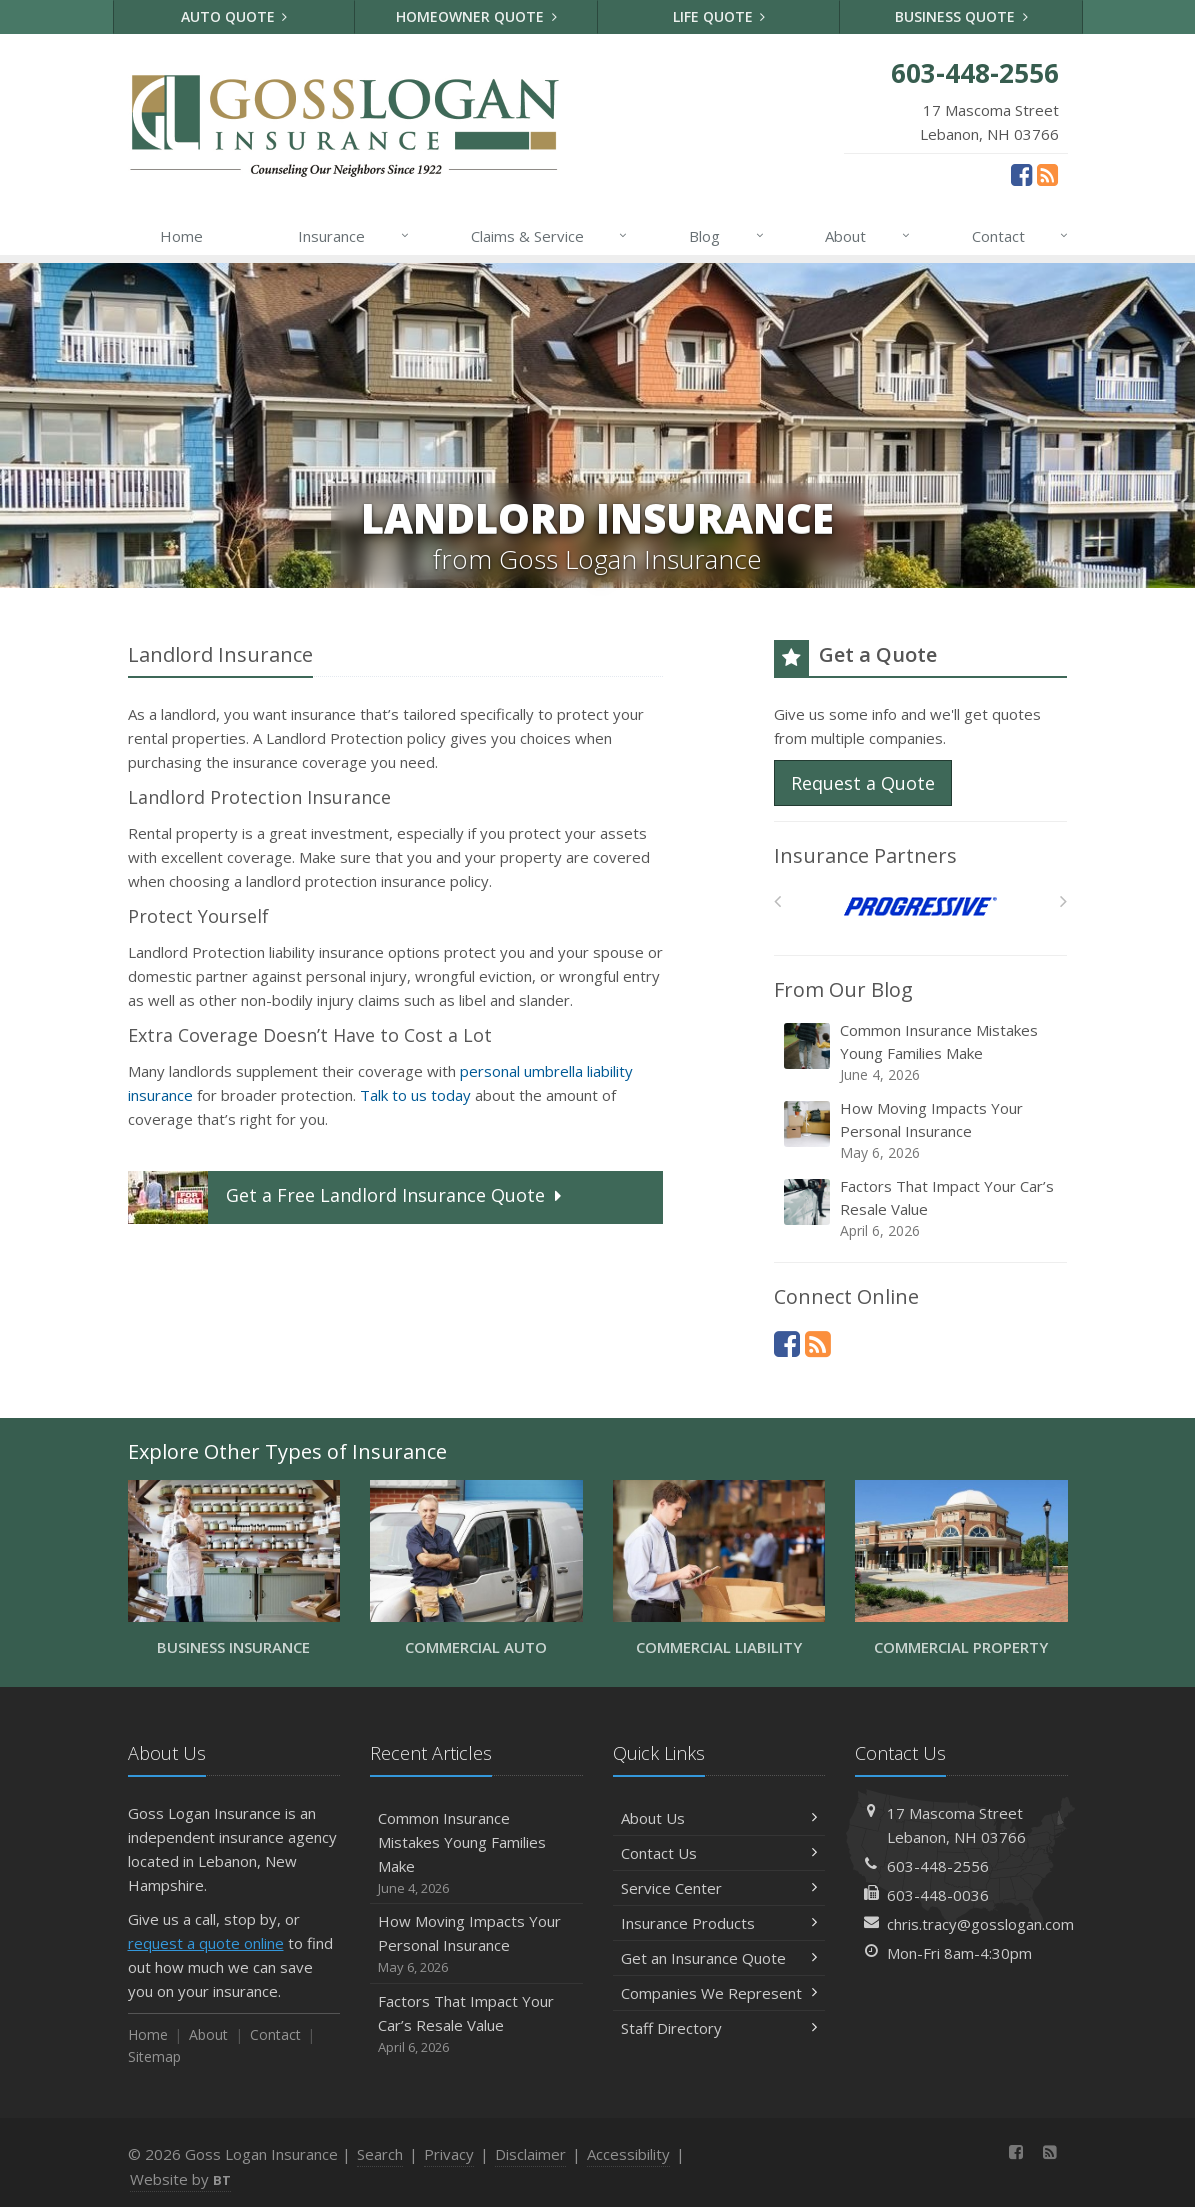 The height and width of the screenshot is (2207, 1195). What do you see at coordinates (234, 16) in the screenshot?
I see `Auto Quote` at bounding box center [234, 16].